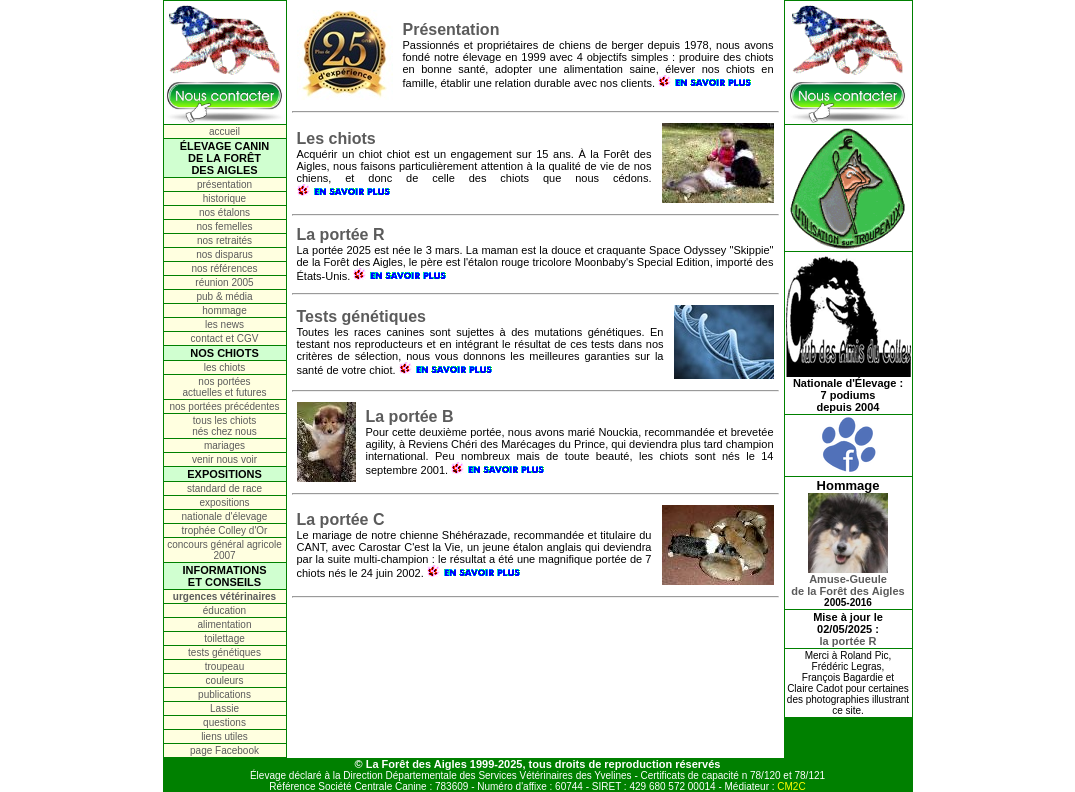  I want to click on page Facebook, so click(224, 750).